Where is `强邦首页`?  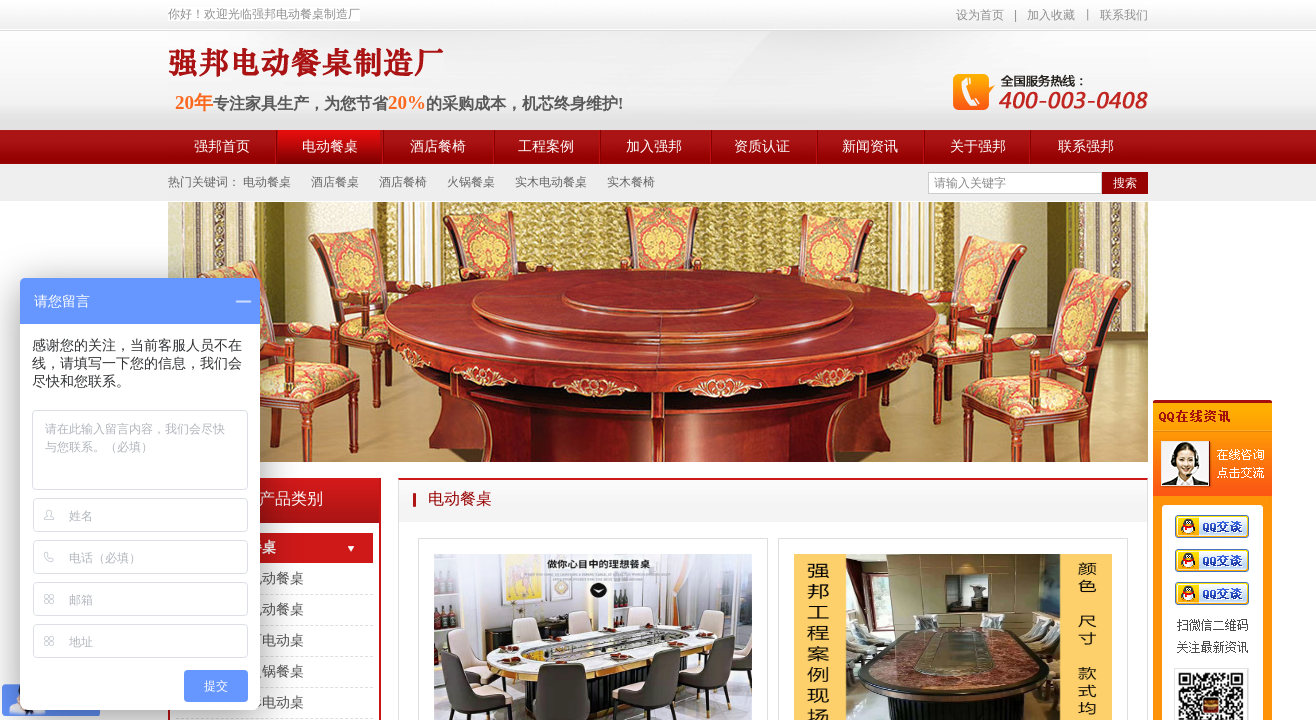
强邦首页 is located at coordinates (222, 146).